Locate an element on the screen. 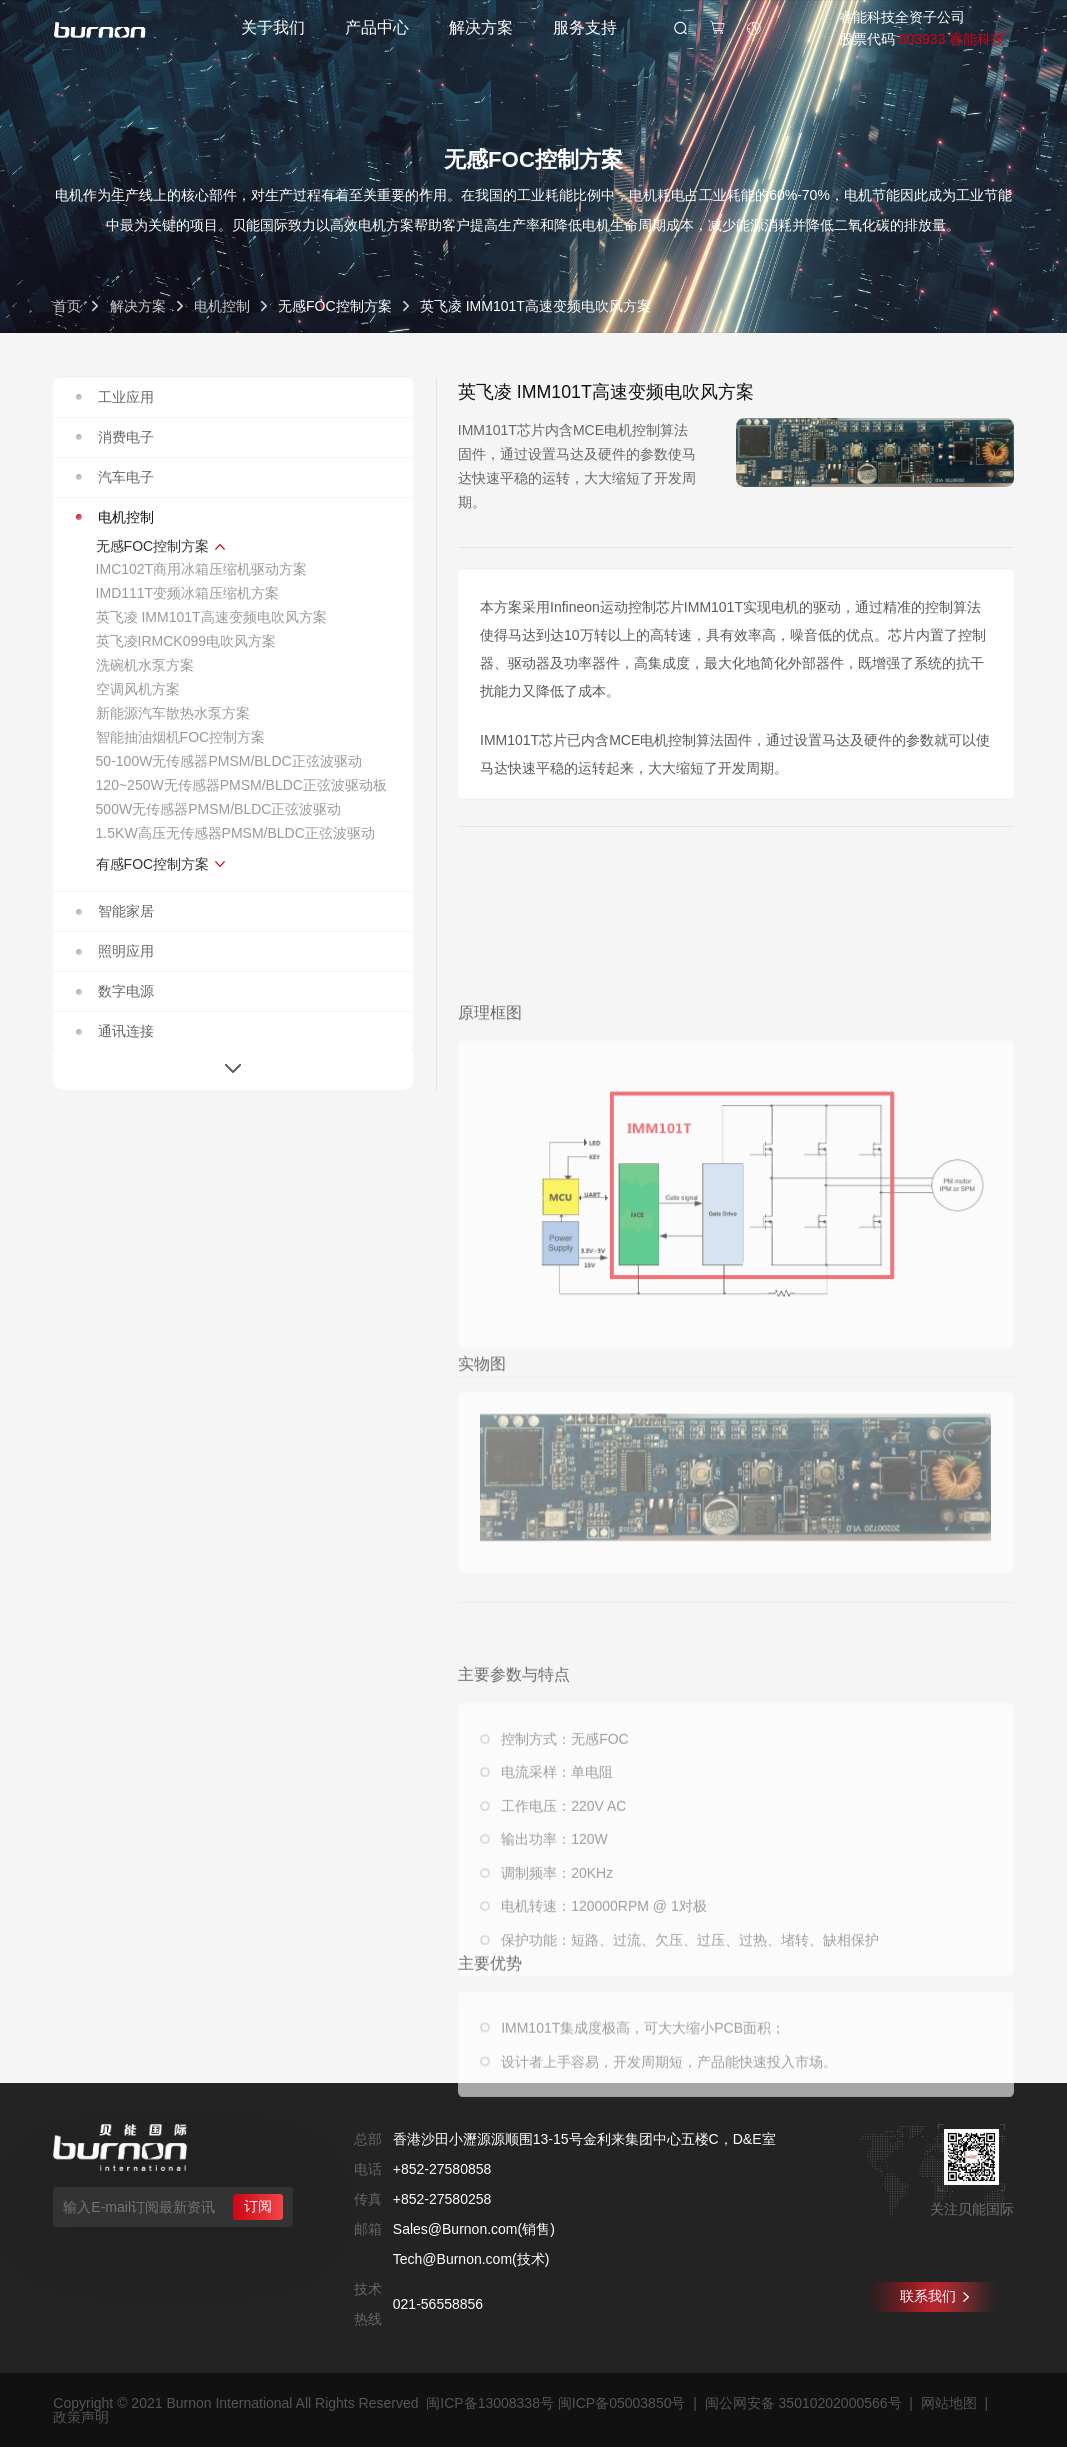  服务支持 is located at coordinates (585, 27).